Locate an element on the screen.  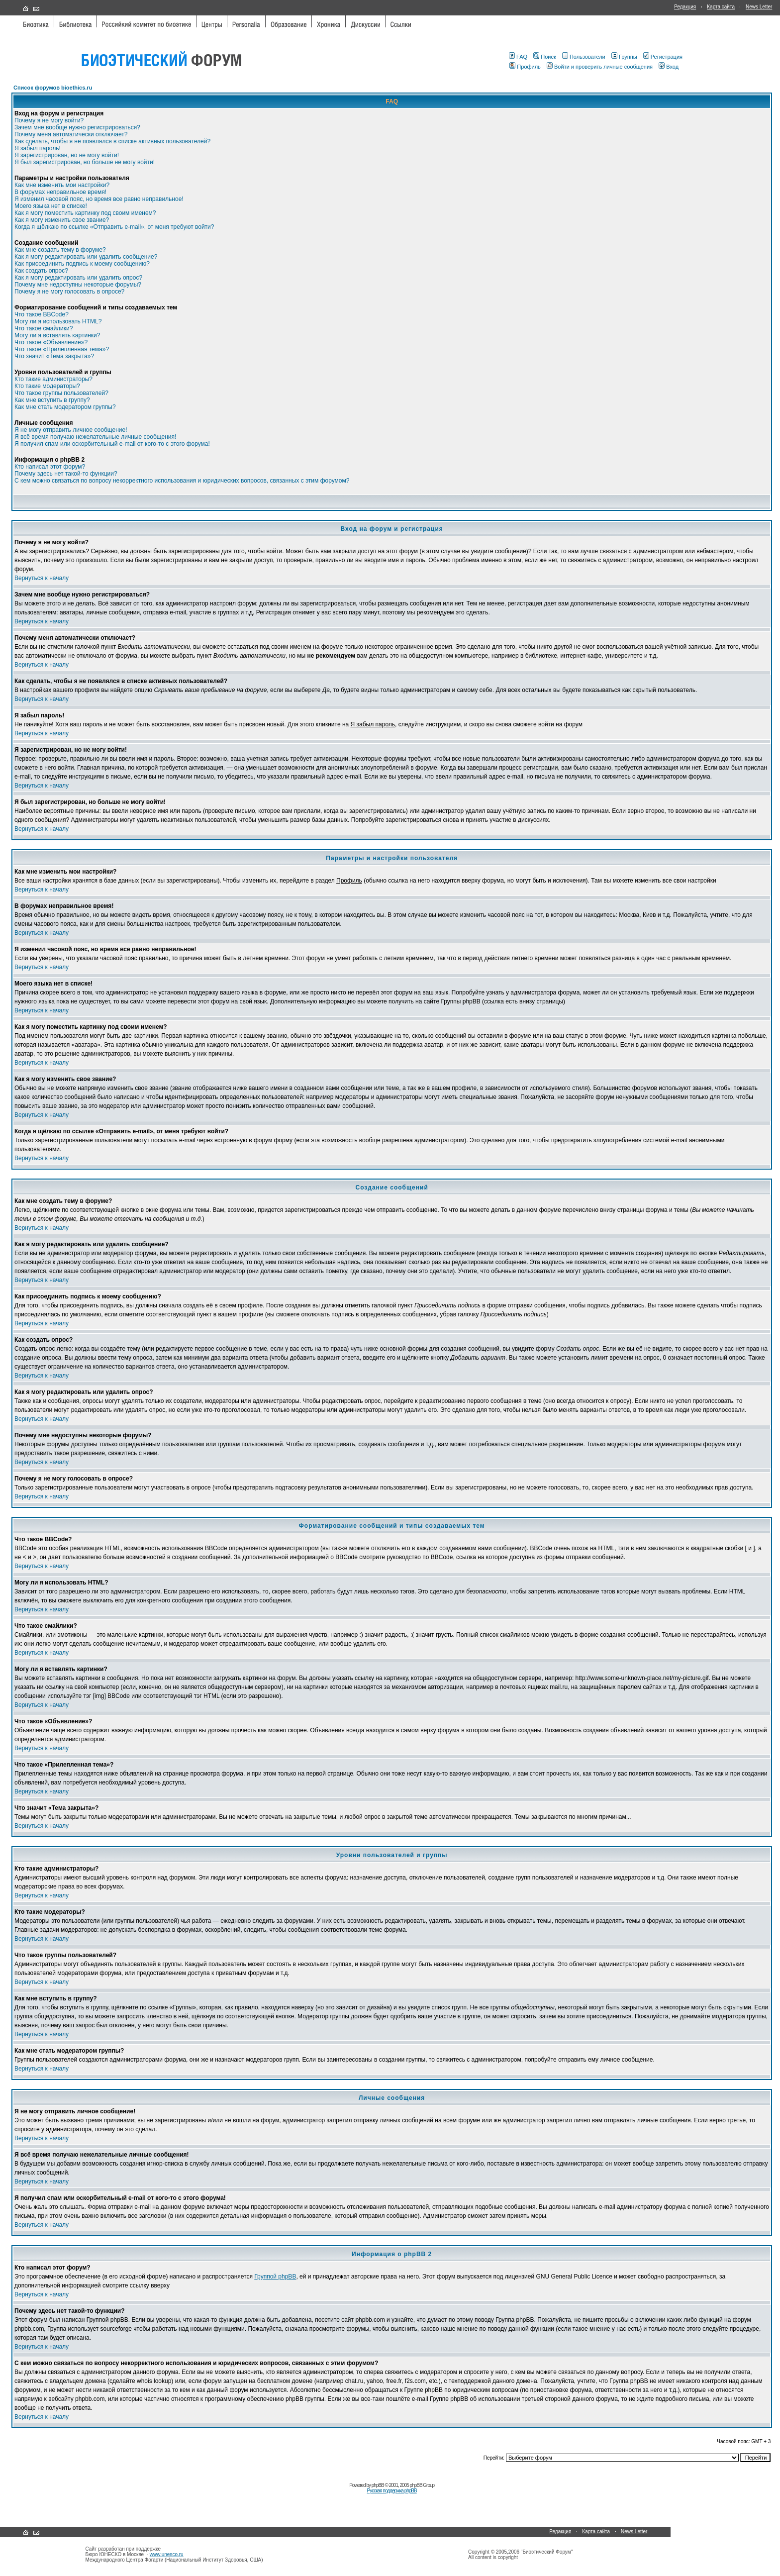
Что такое «Объявление»? is located at coordinates (51, 342).